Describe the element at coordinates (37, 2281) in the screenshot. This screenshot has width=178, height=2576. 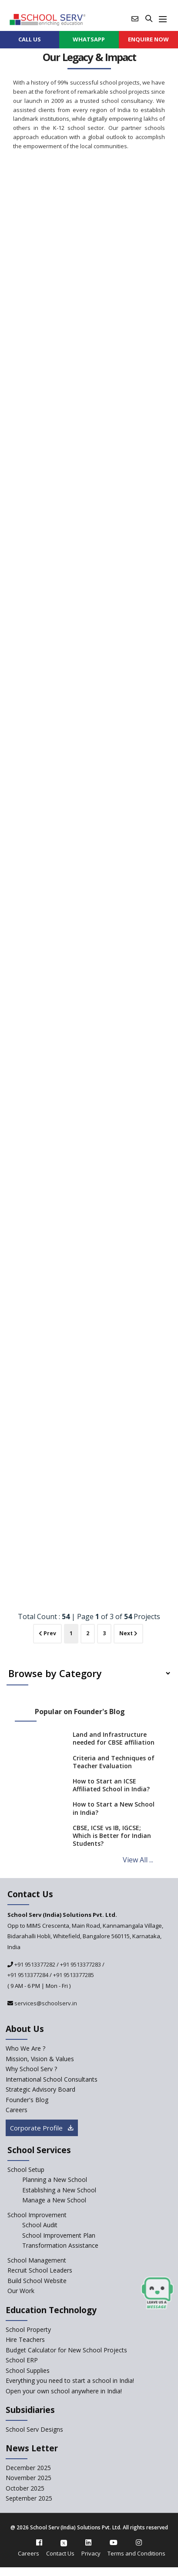
I see `Build School Website` at that location.